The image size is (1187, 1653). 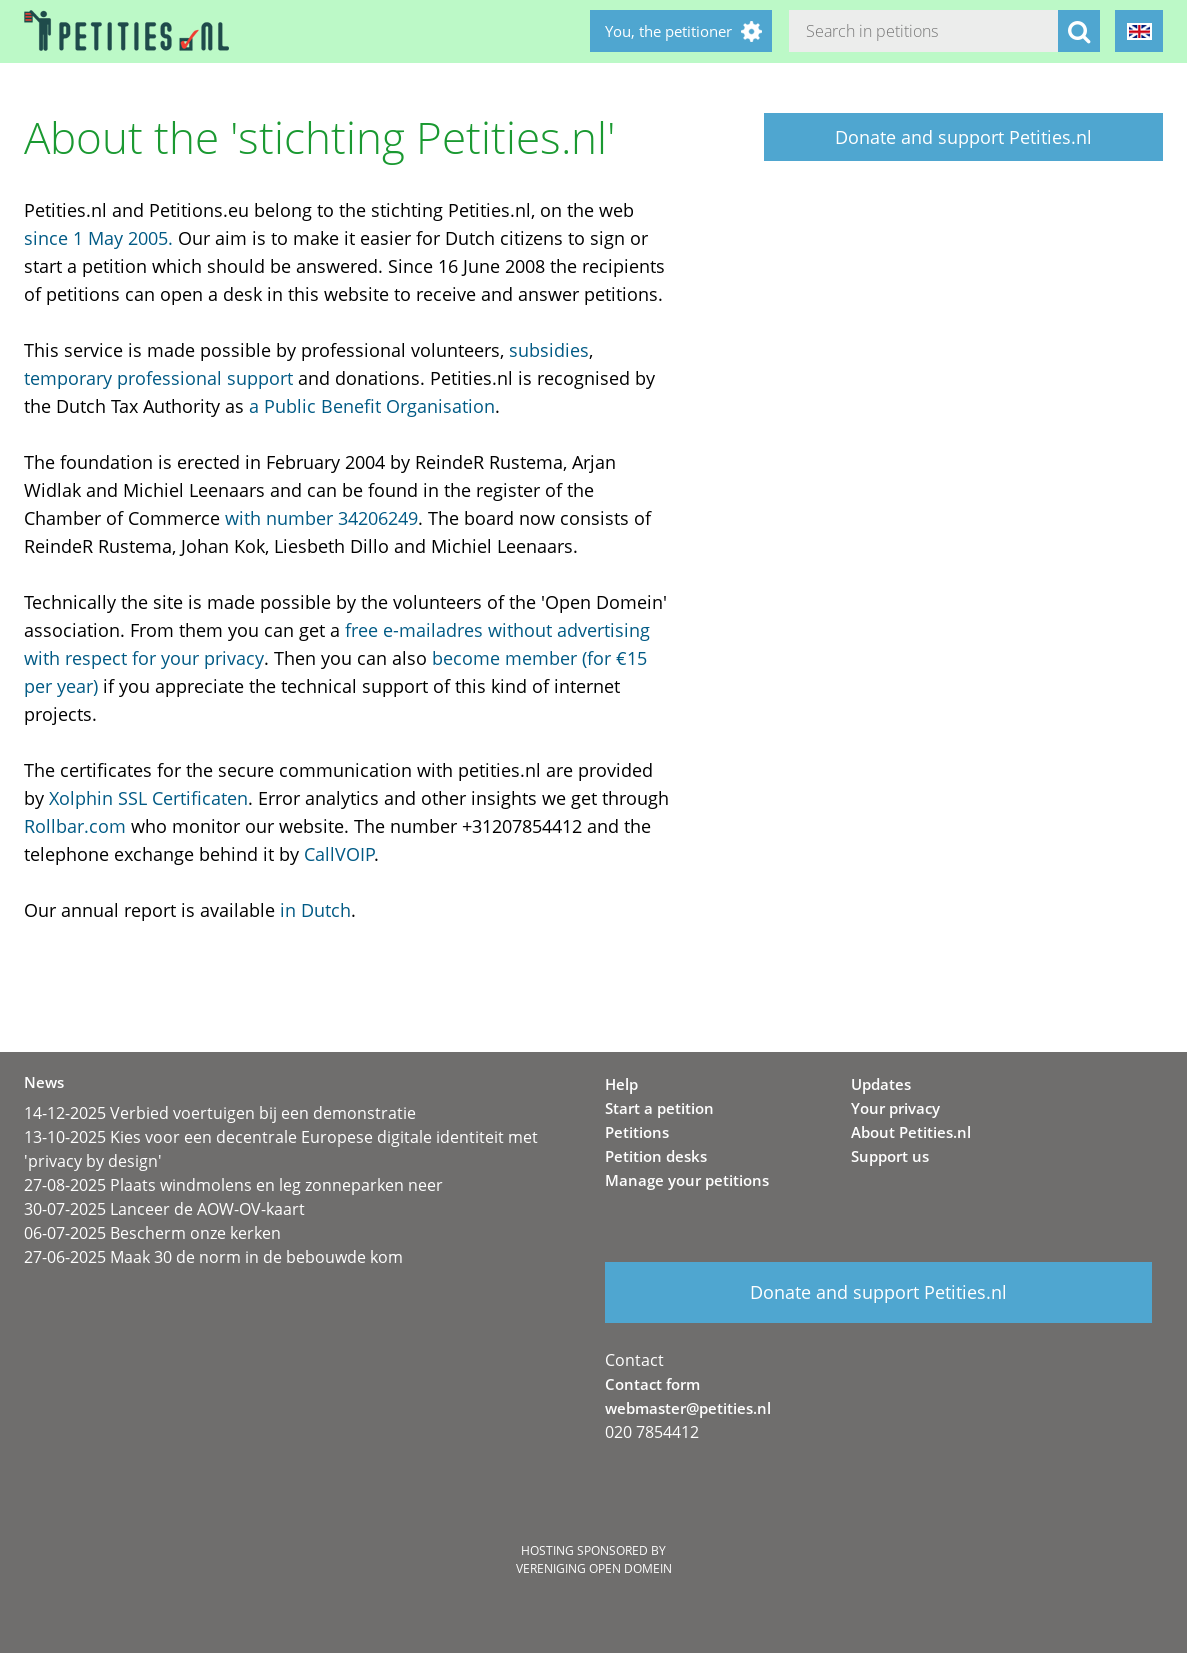 I want to click on CallVOIP, so click(x=339, y=854).